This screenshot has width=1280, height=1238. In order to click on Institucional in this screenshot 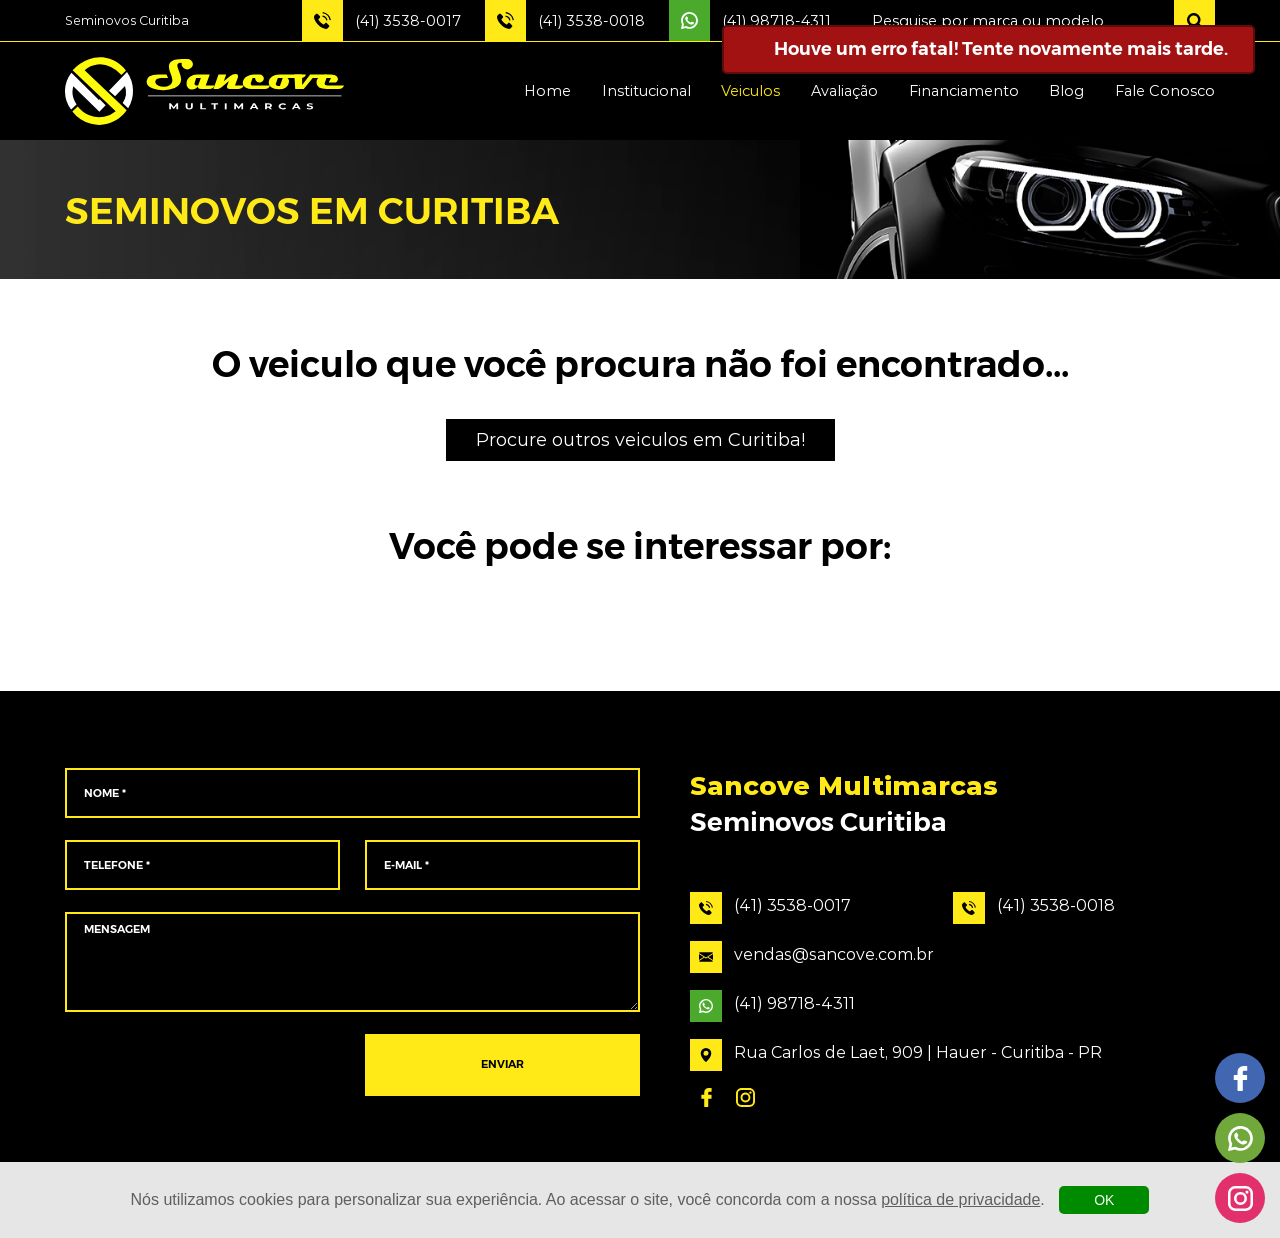, I will do `click(646, 91)`.